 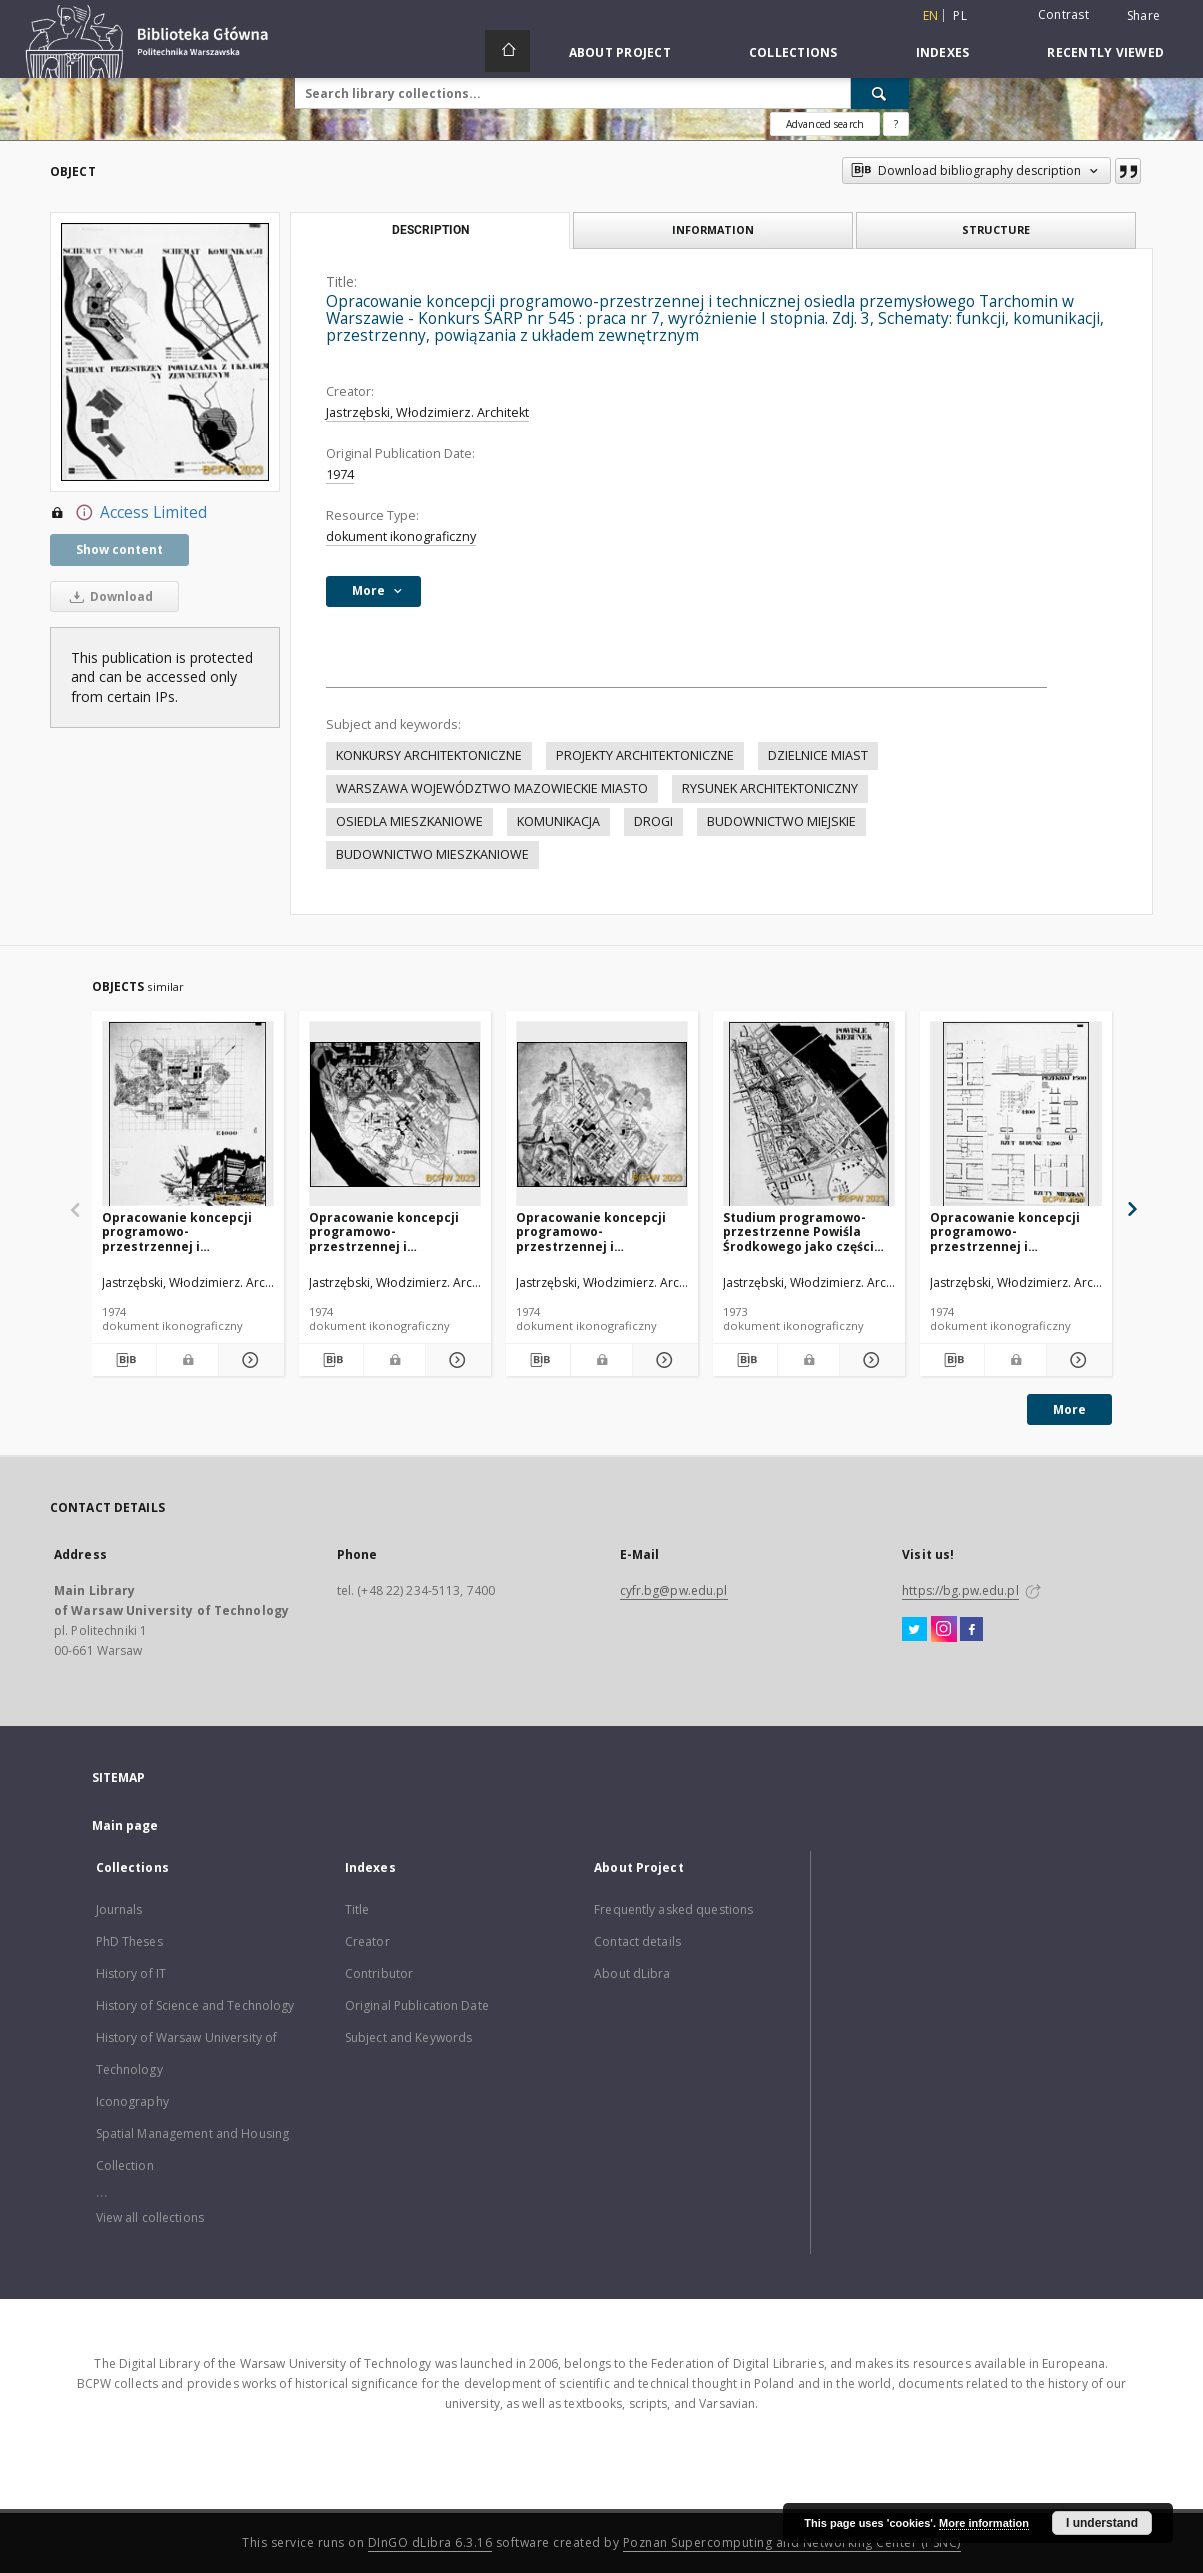 What do you see at coordinates (653, 821) in the screenshot?
I see `DROGI` at bounding box center [653, 821].